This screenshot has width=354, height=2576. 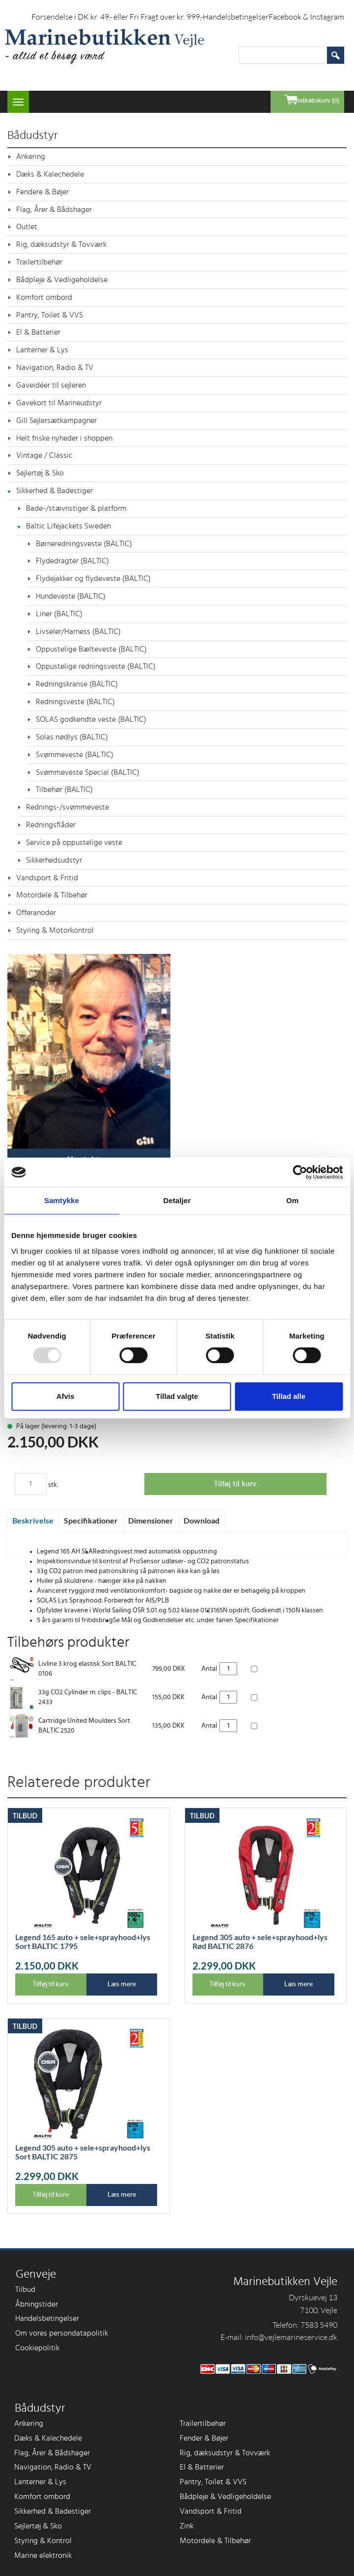 I want to click on Beskrivelse, so click(x=33, y=1520).